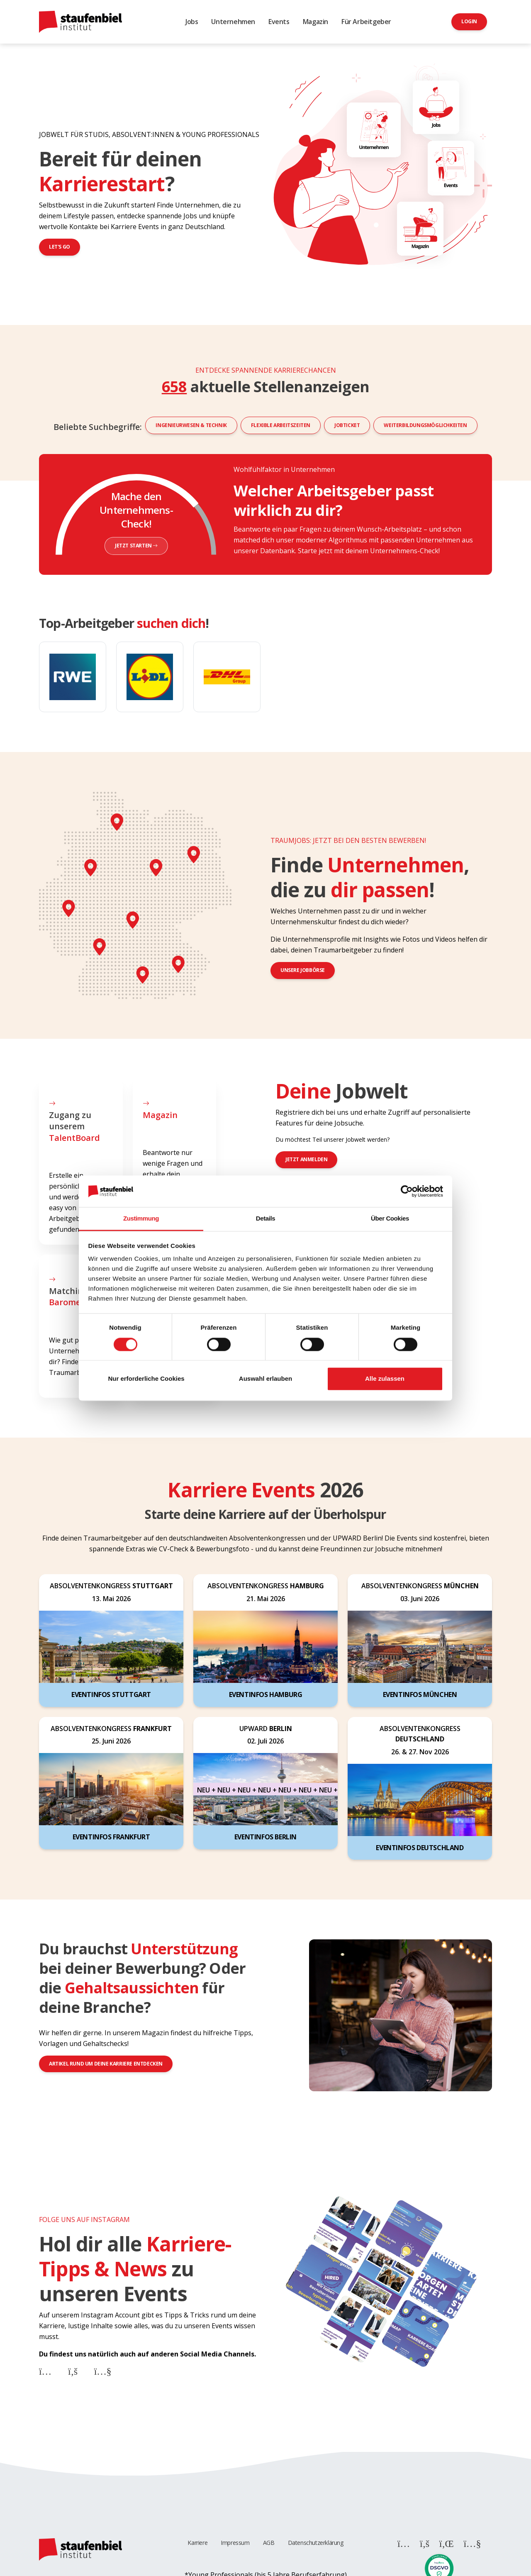  I want to click on Eventinfos Deutschland, so click(419, 1847).